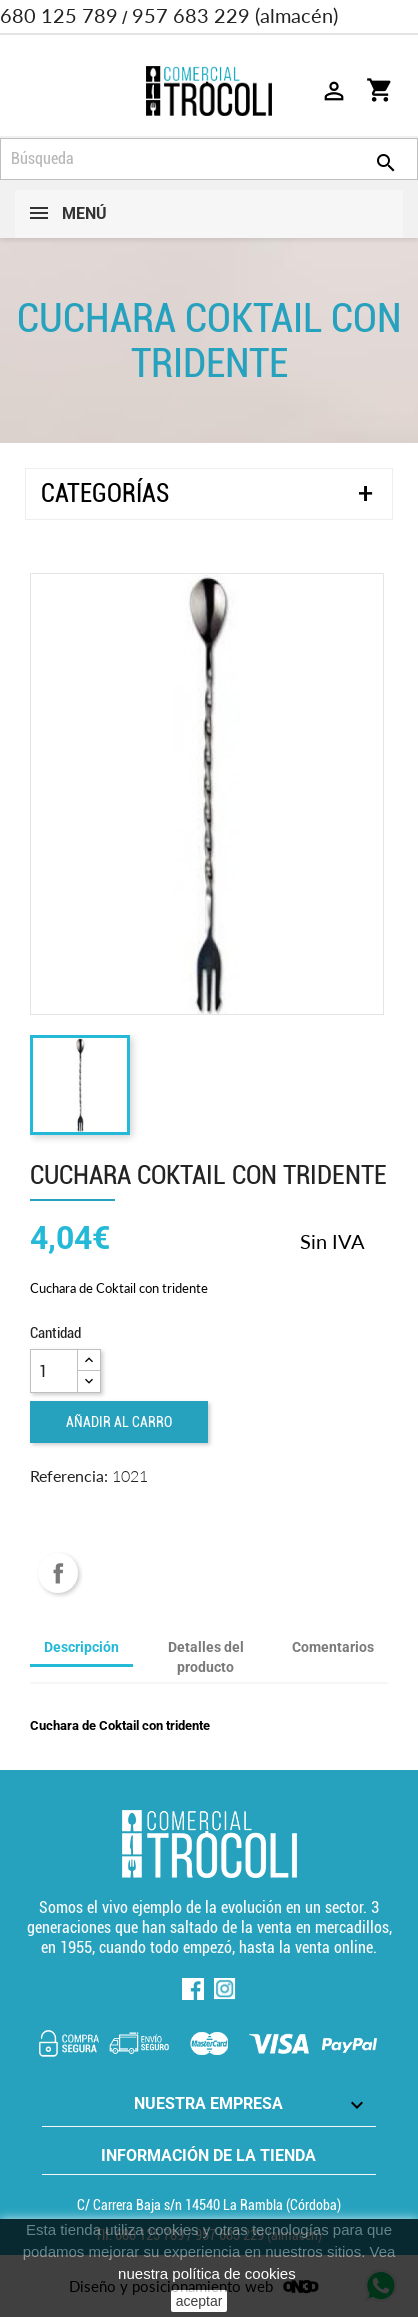  What do you see at coordinates (119, 1422) in the screenshot?
I see `Añadir al carro` at bounding box center [119, 1422].